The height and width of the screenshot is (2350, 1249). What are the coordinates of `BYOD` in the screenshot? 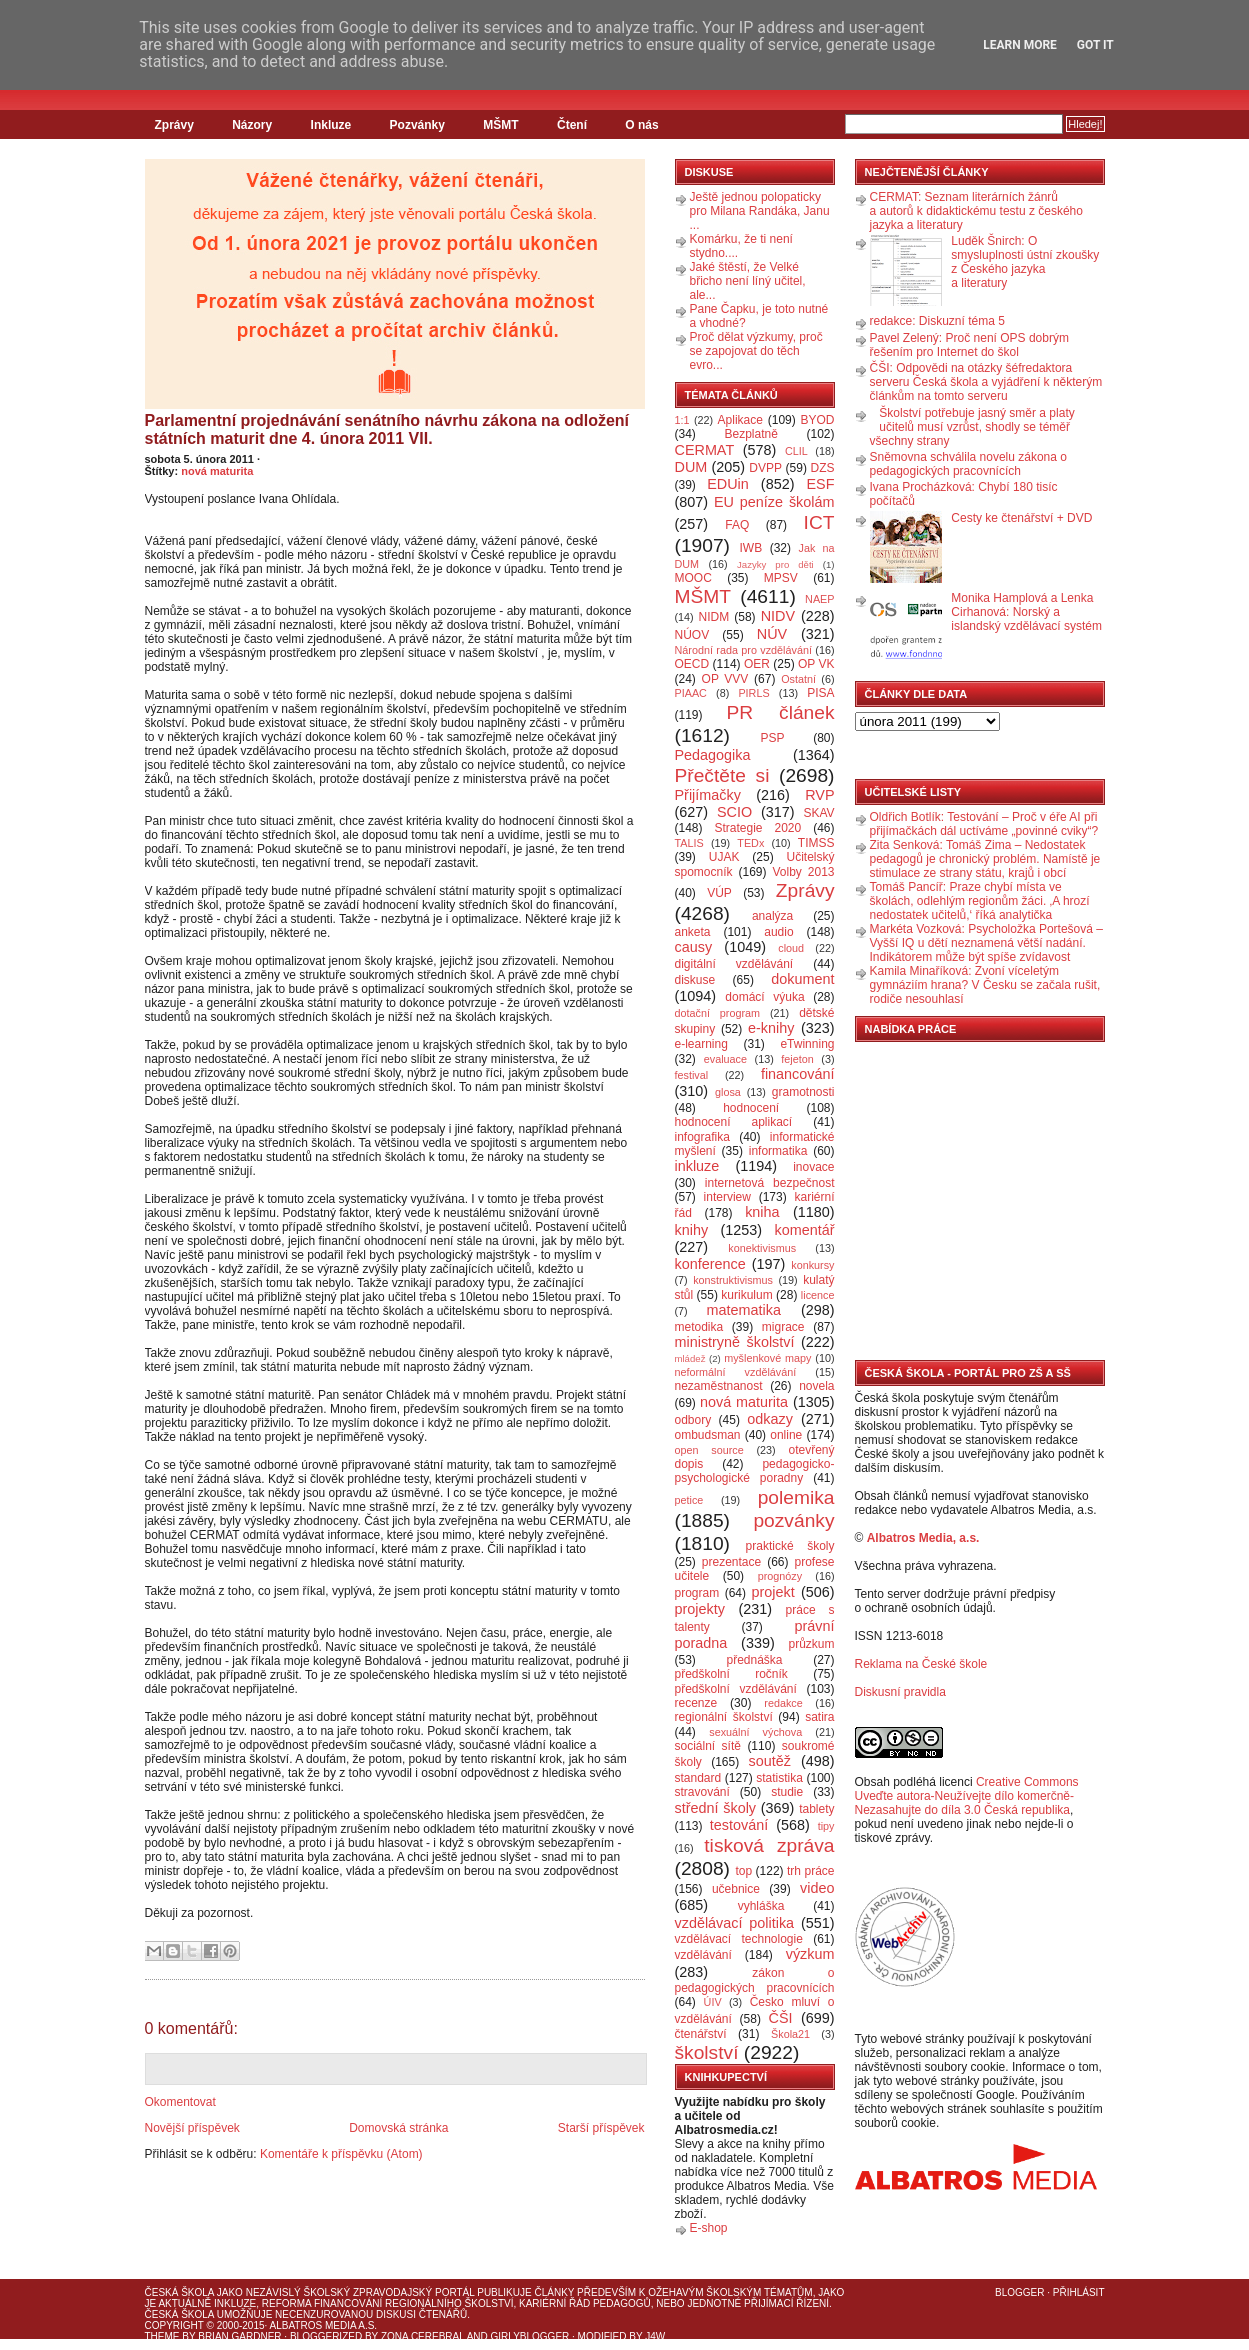 It's located at (818, 420).